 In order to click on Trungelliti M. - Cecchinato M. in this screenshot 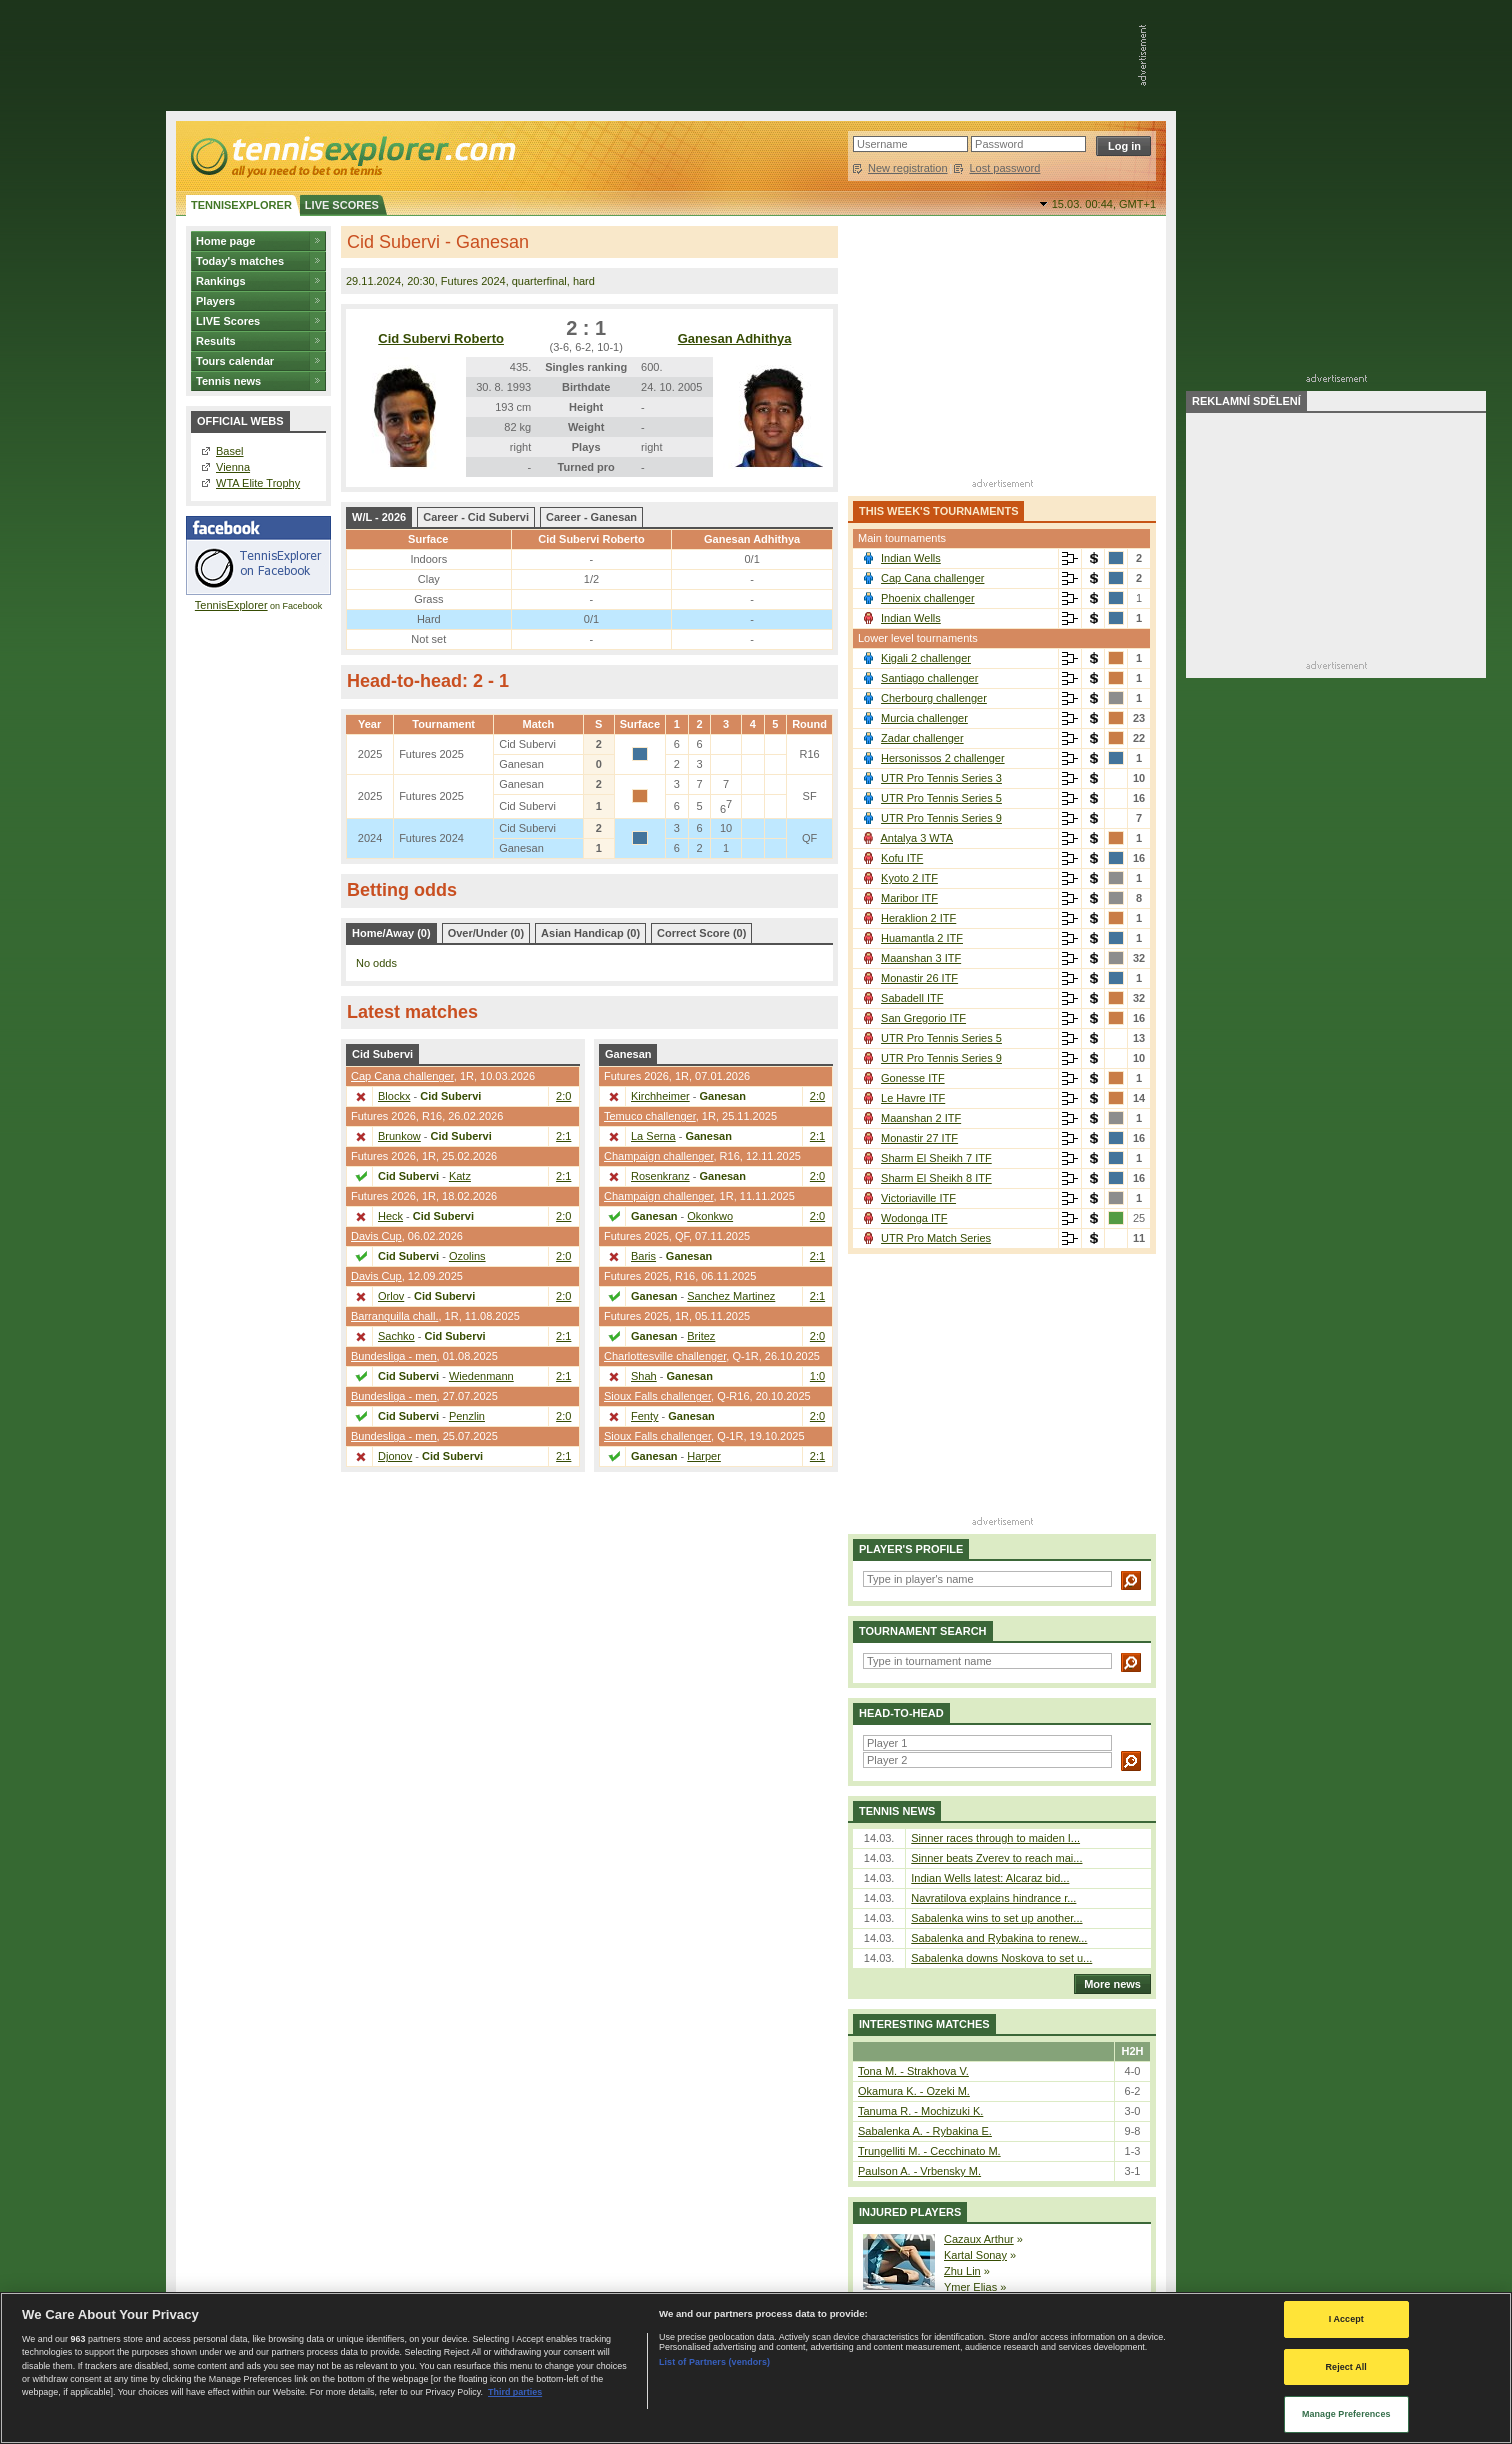, I will do `click(929, 2151)`.